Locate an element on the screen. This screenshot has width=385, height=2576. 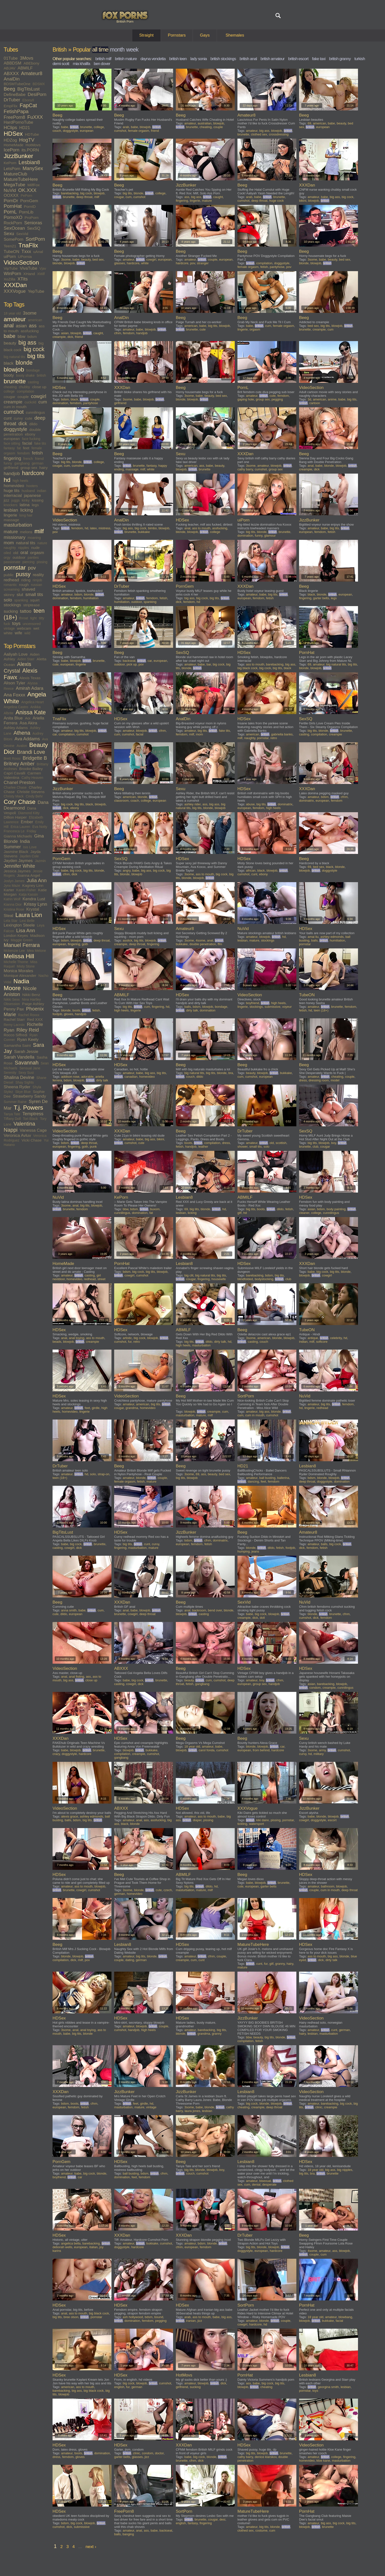
bikini is located at coordinates (302, 200).